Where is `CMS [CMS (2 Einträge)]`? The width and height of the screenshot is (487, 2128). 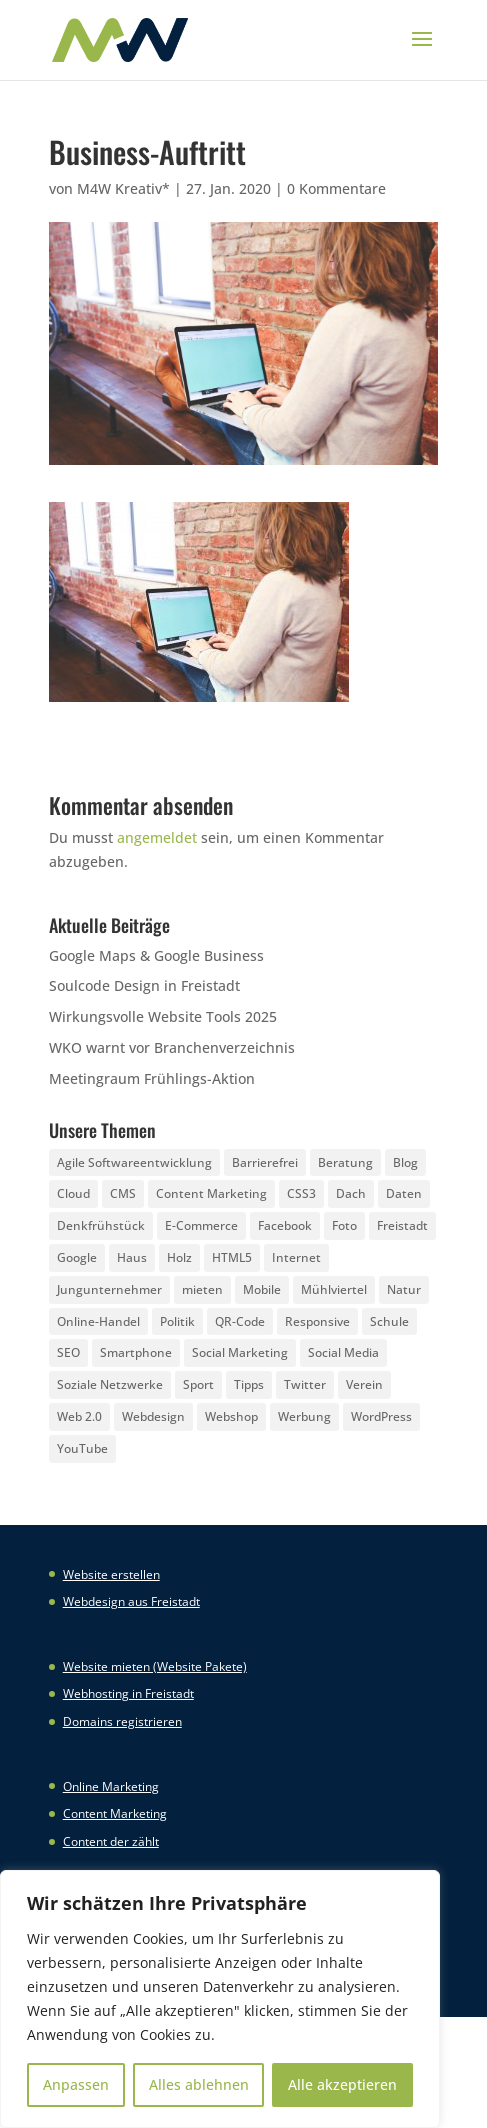 CMS [CMS (2 Einträge)] is located at coordinates (123, 1193).